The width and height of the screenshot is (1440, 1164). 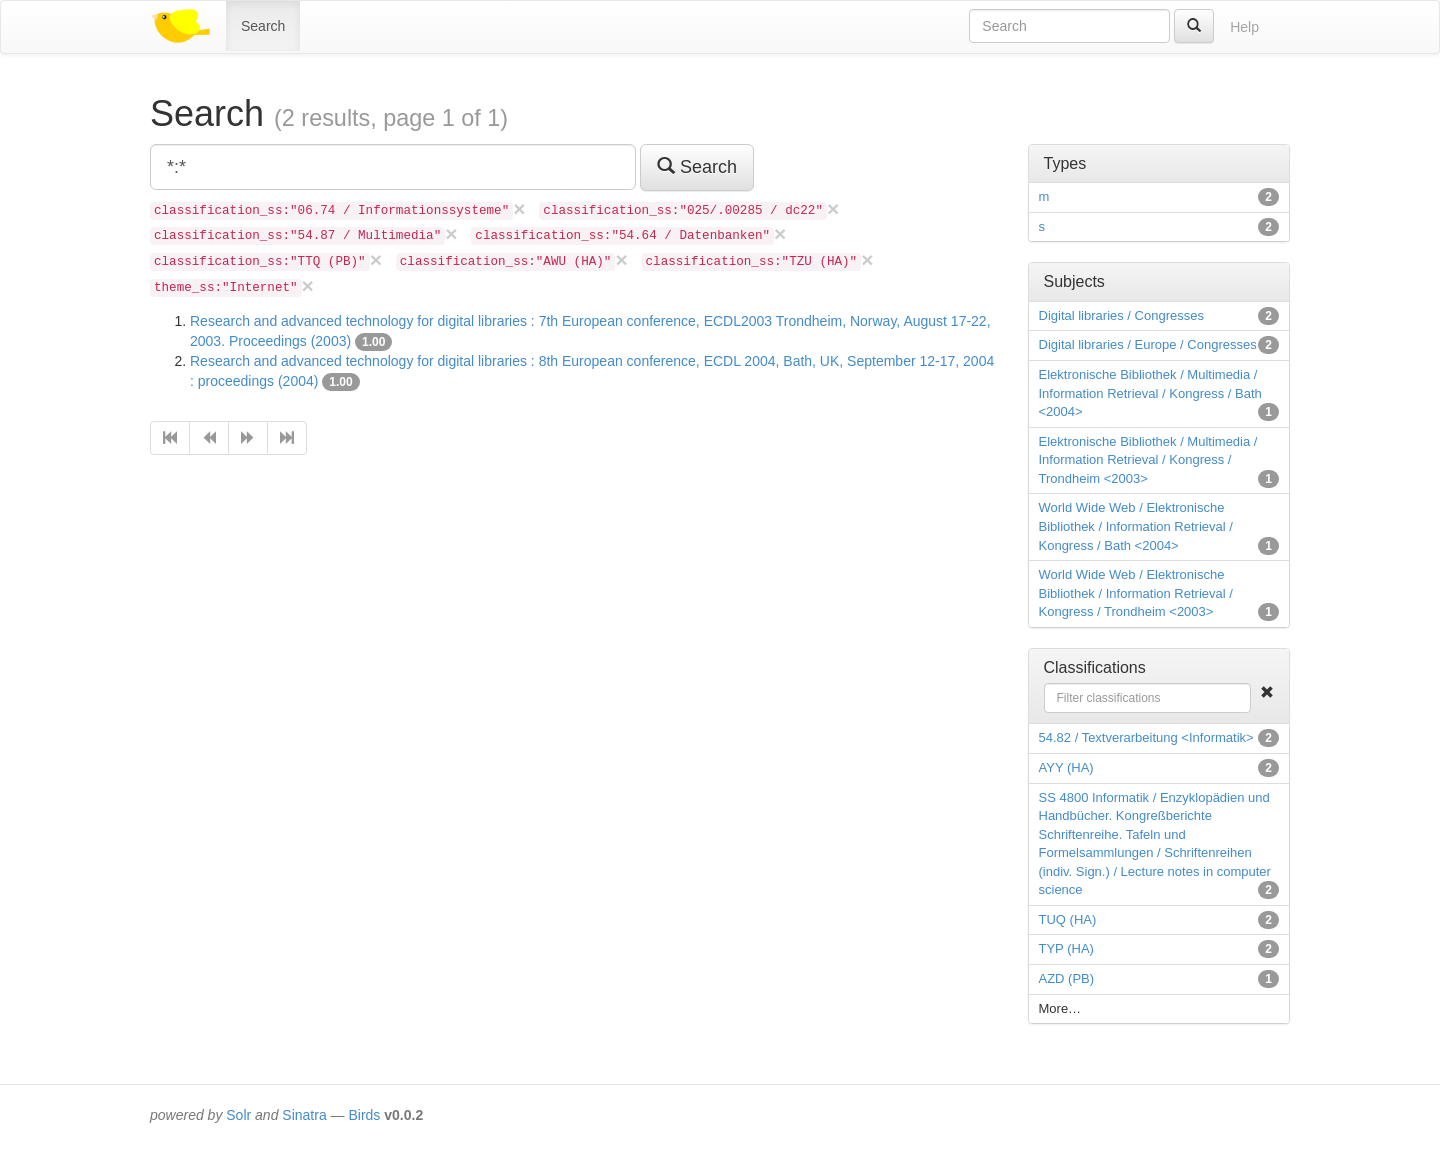 What do you see at coordinates (1066, 948) in the screenshot?
I see `TYP (HA)` at bounding box center [1066, 948].